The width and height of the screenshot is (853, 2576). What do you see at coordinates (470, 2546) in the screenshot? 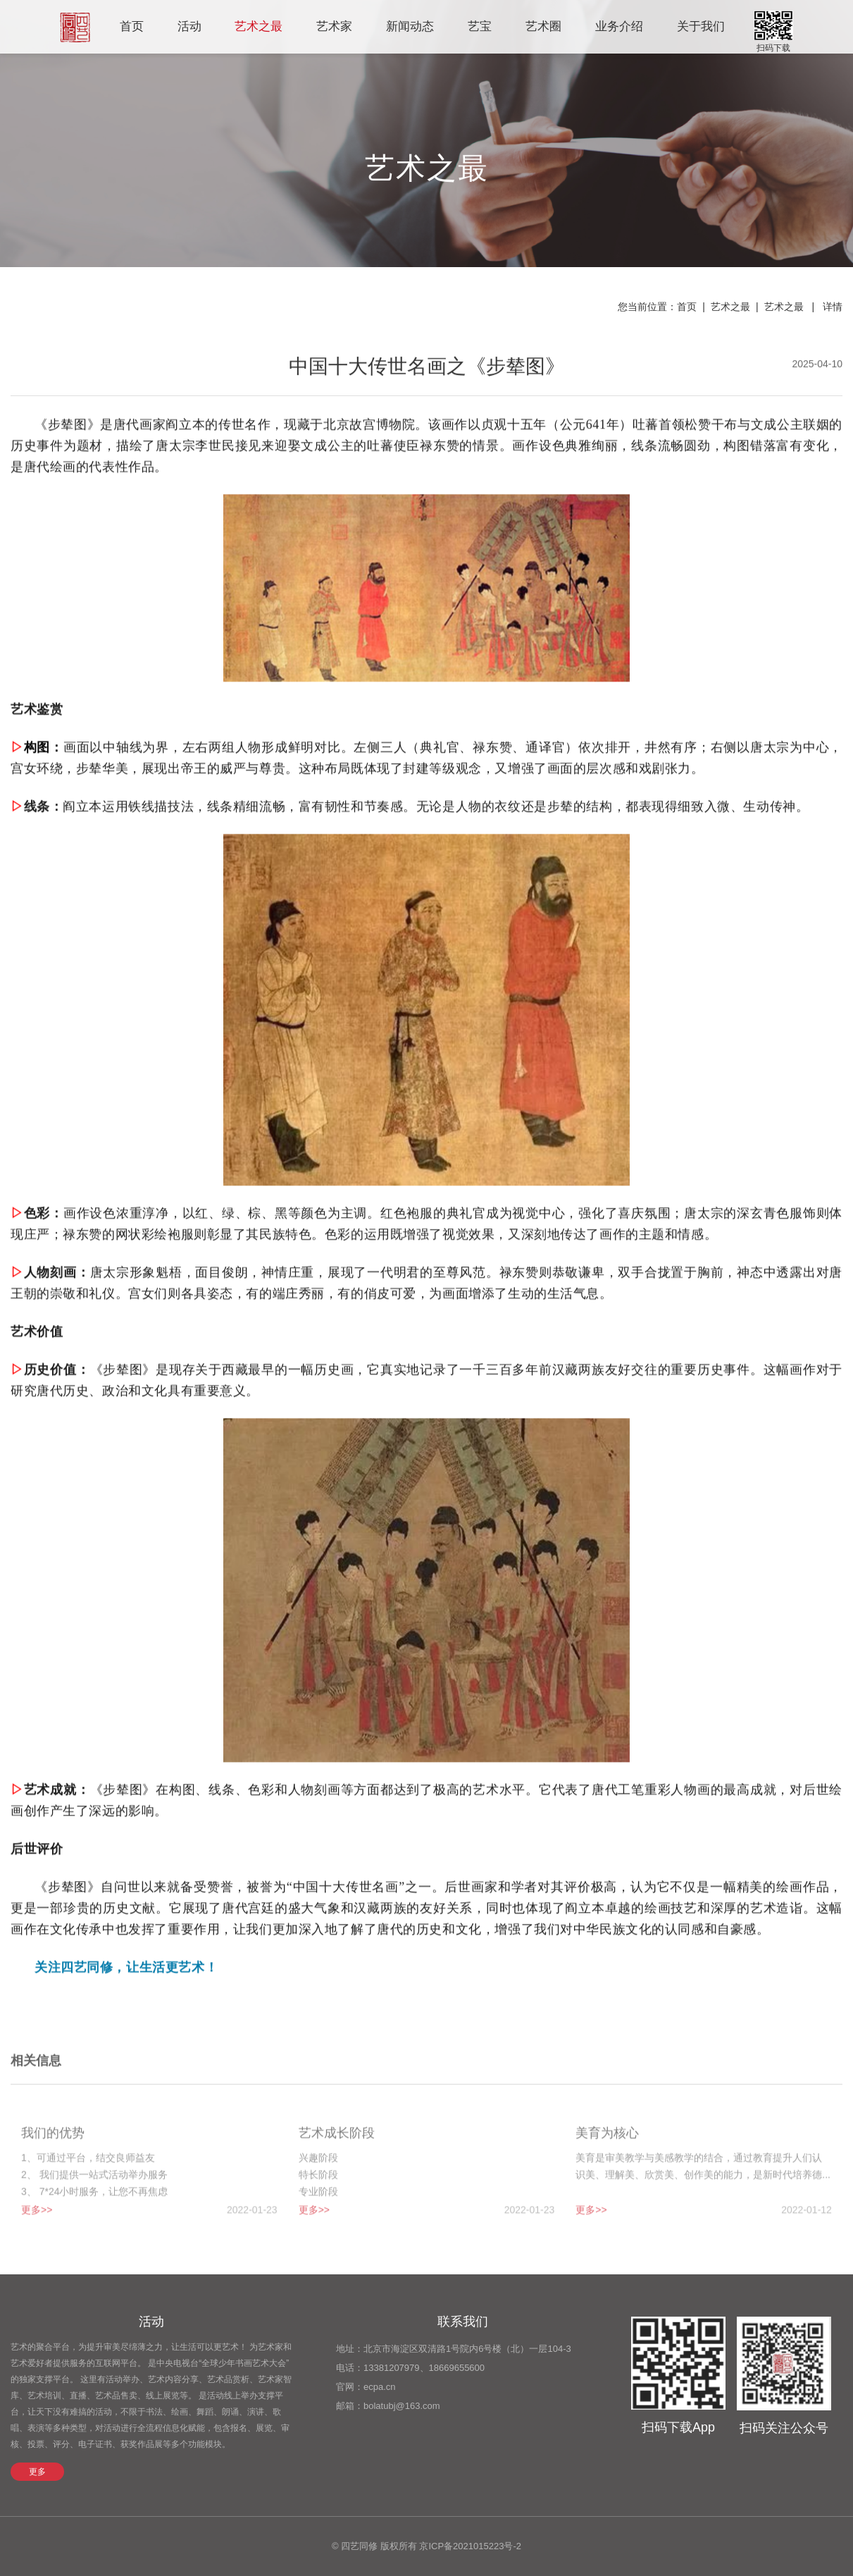
I see `京ICP备2021015223号-2` at bounding box center [470, 2546].